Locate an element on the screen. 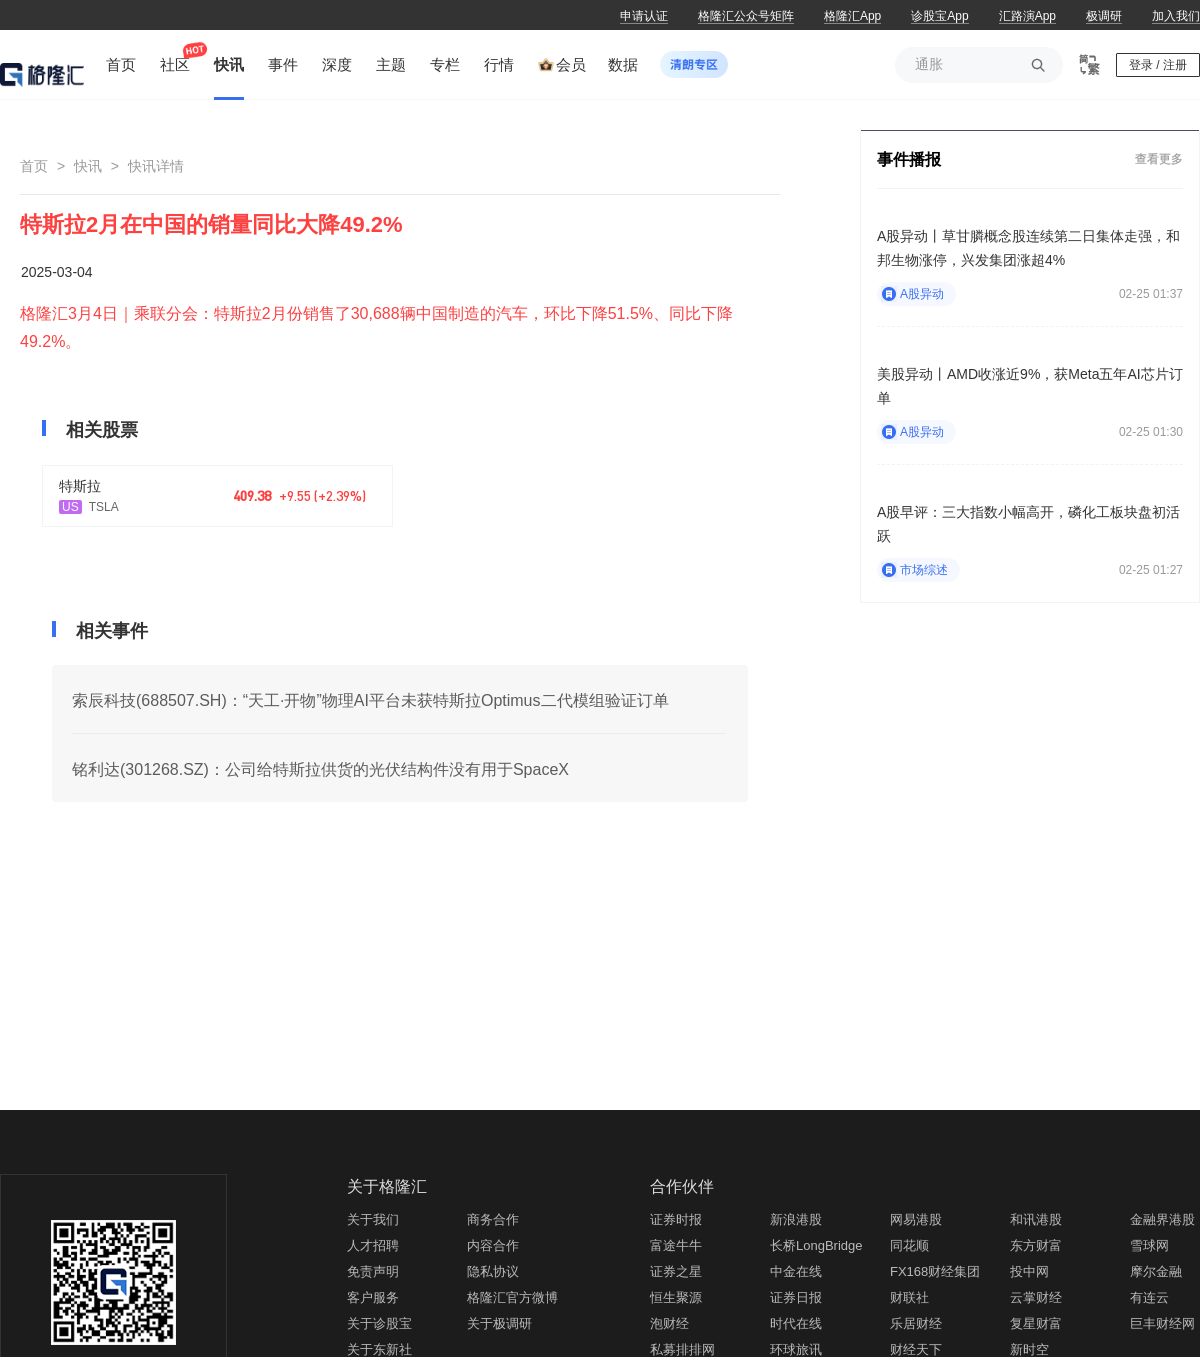 The height and width of the screenshot is (1357, 1200). 免责声明 is located at coordinates (373, 1271).